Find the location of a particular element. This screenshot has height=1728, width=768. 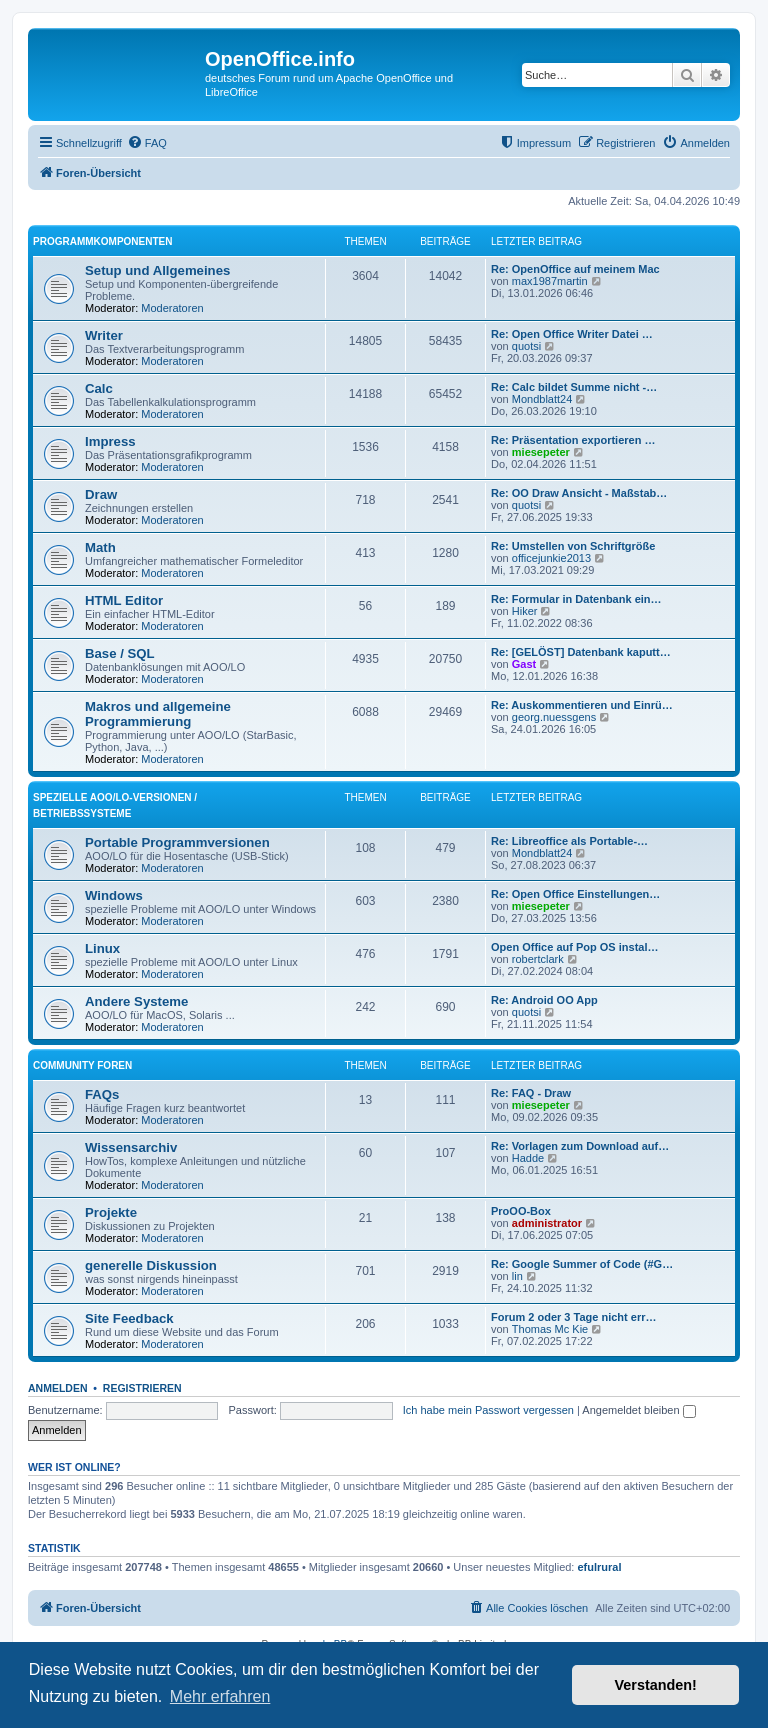

Re: OO Draw Ansicht - Maßstab… is located at coordinates (579, 493).